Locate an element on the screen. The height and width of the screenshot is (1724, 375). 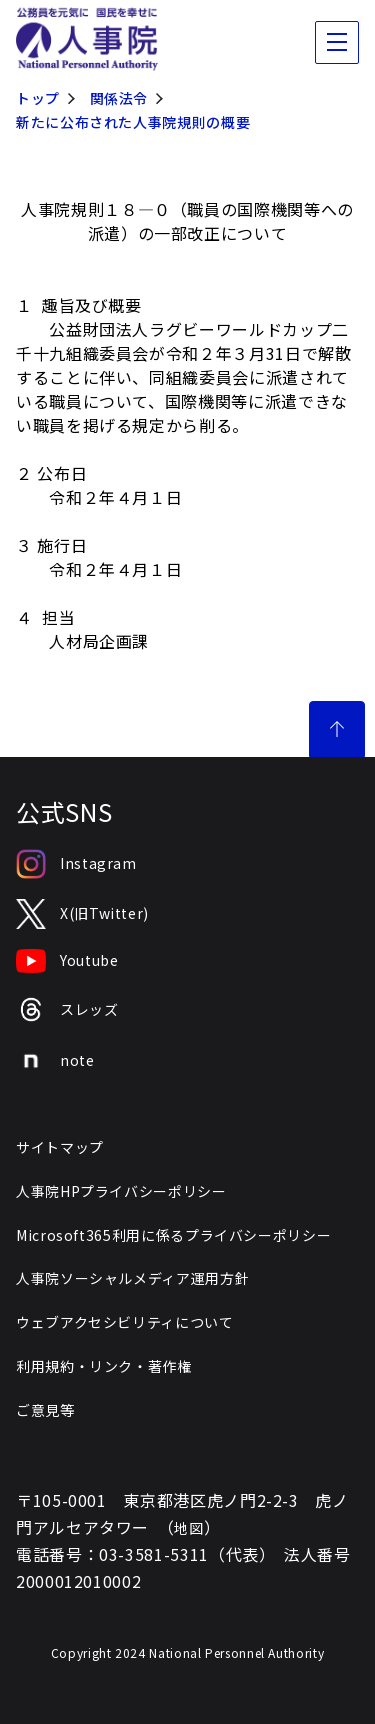
人事院ソーシャルメディア運用方針 is located at coordinates (132, 1278).